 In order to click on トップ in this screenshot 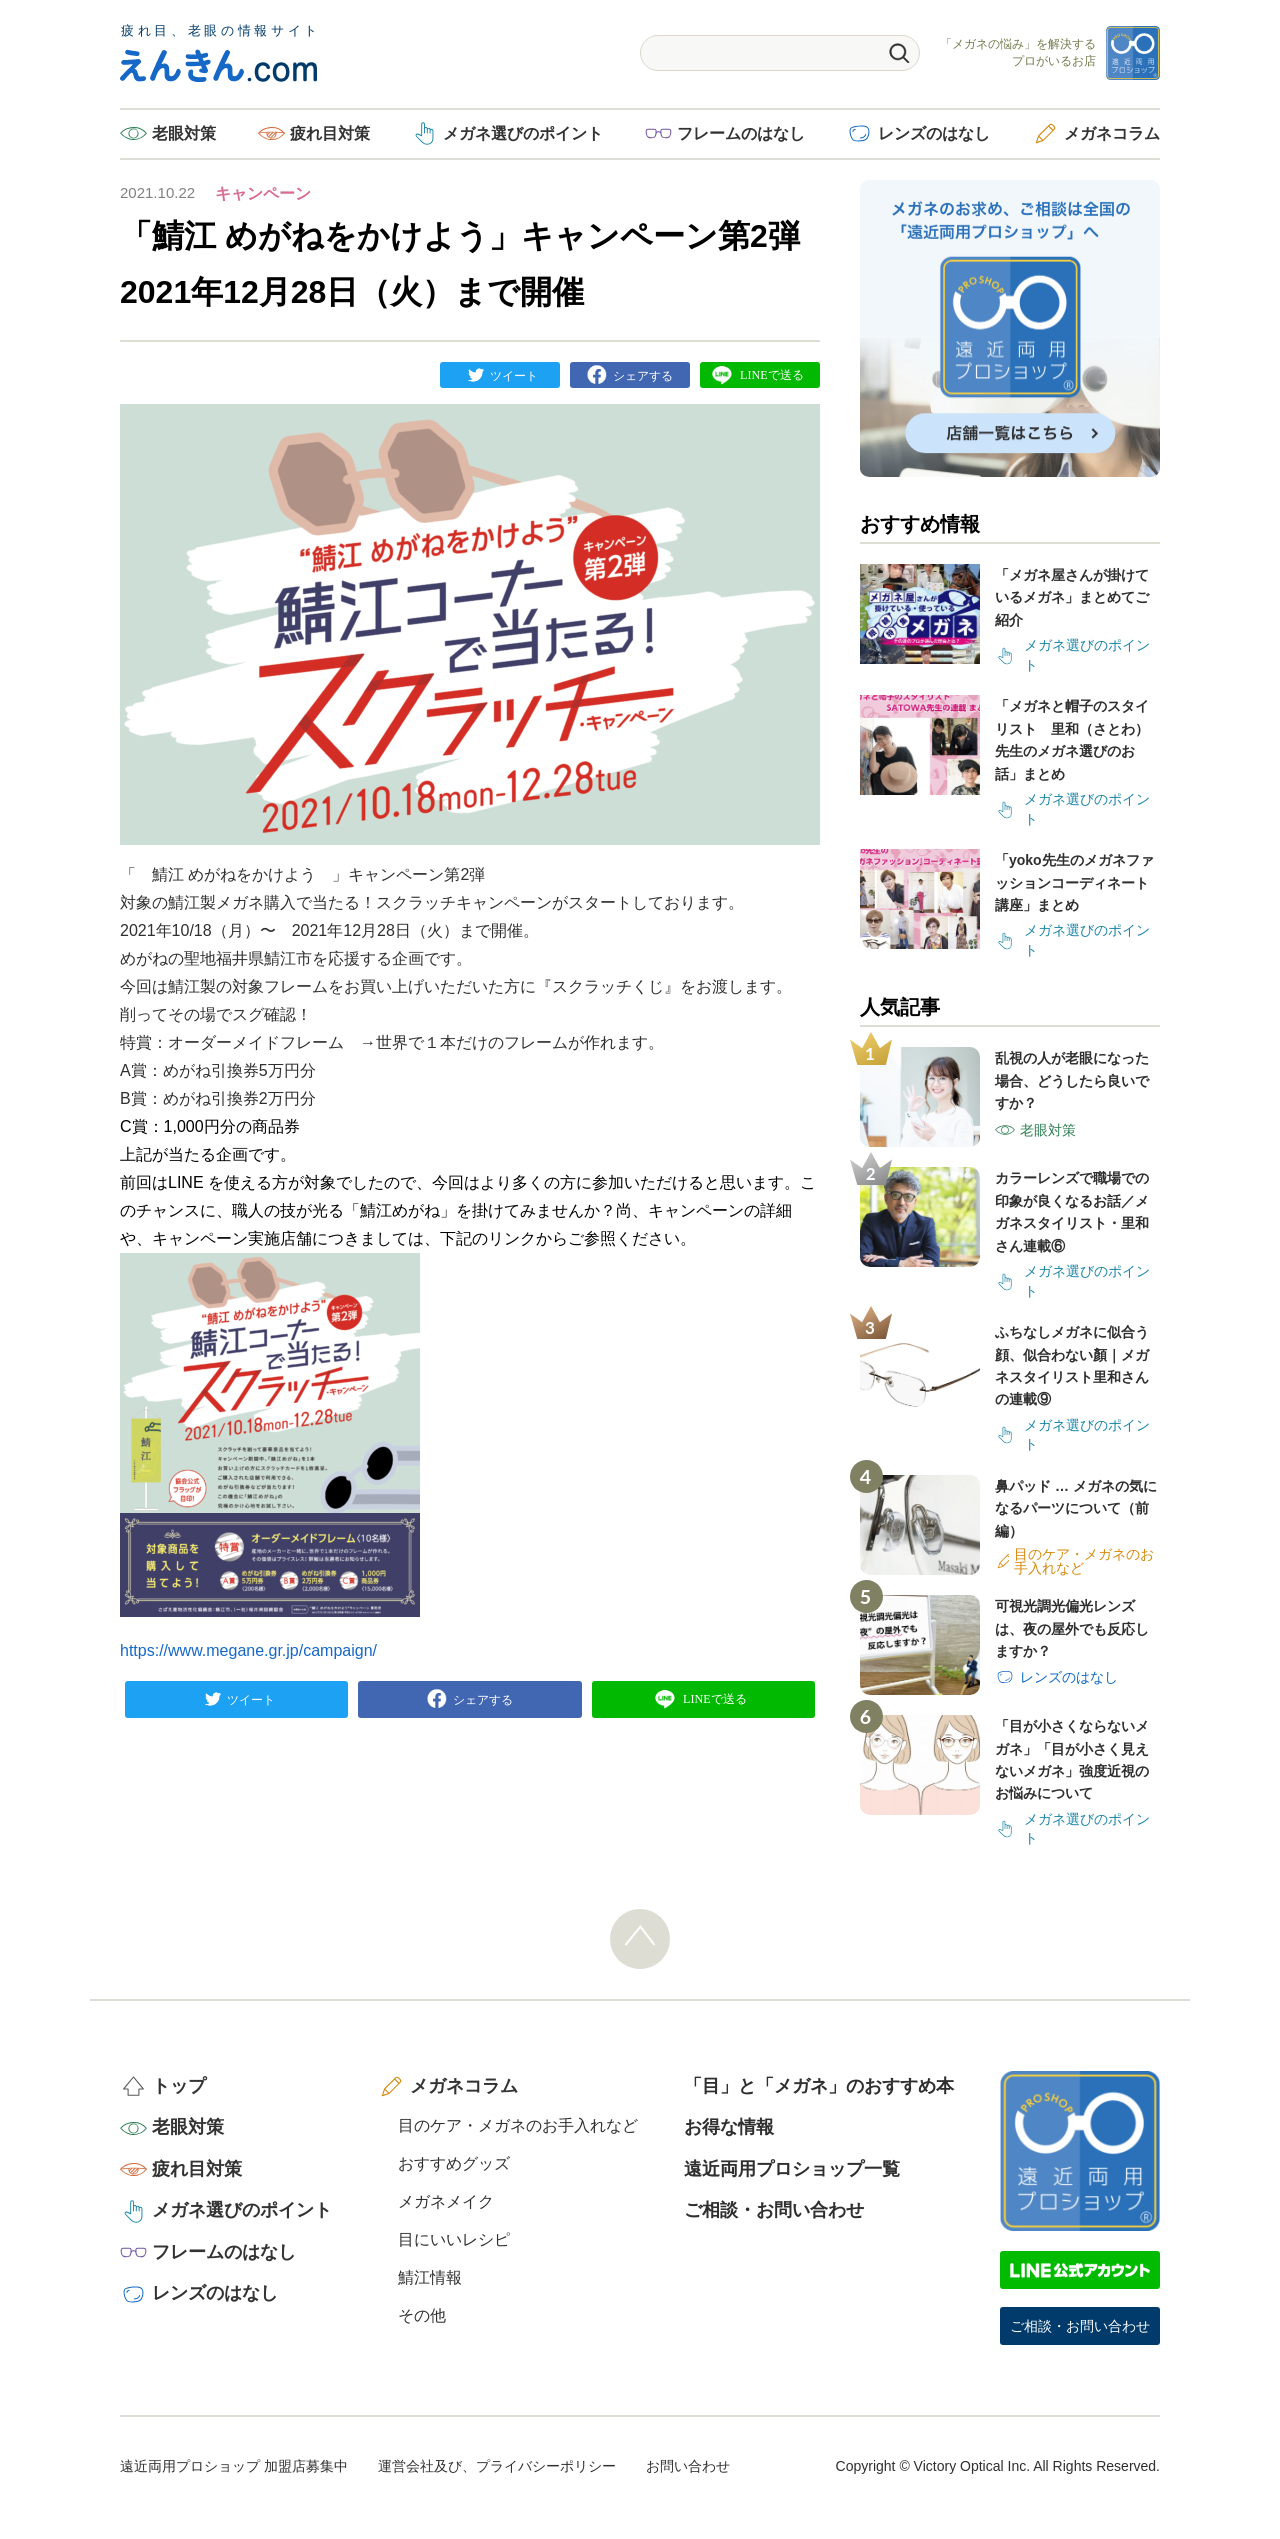, I will do `click(179, 2086)`.